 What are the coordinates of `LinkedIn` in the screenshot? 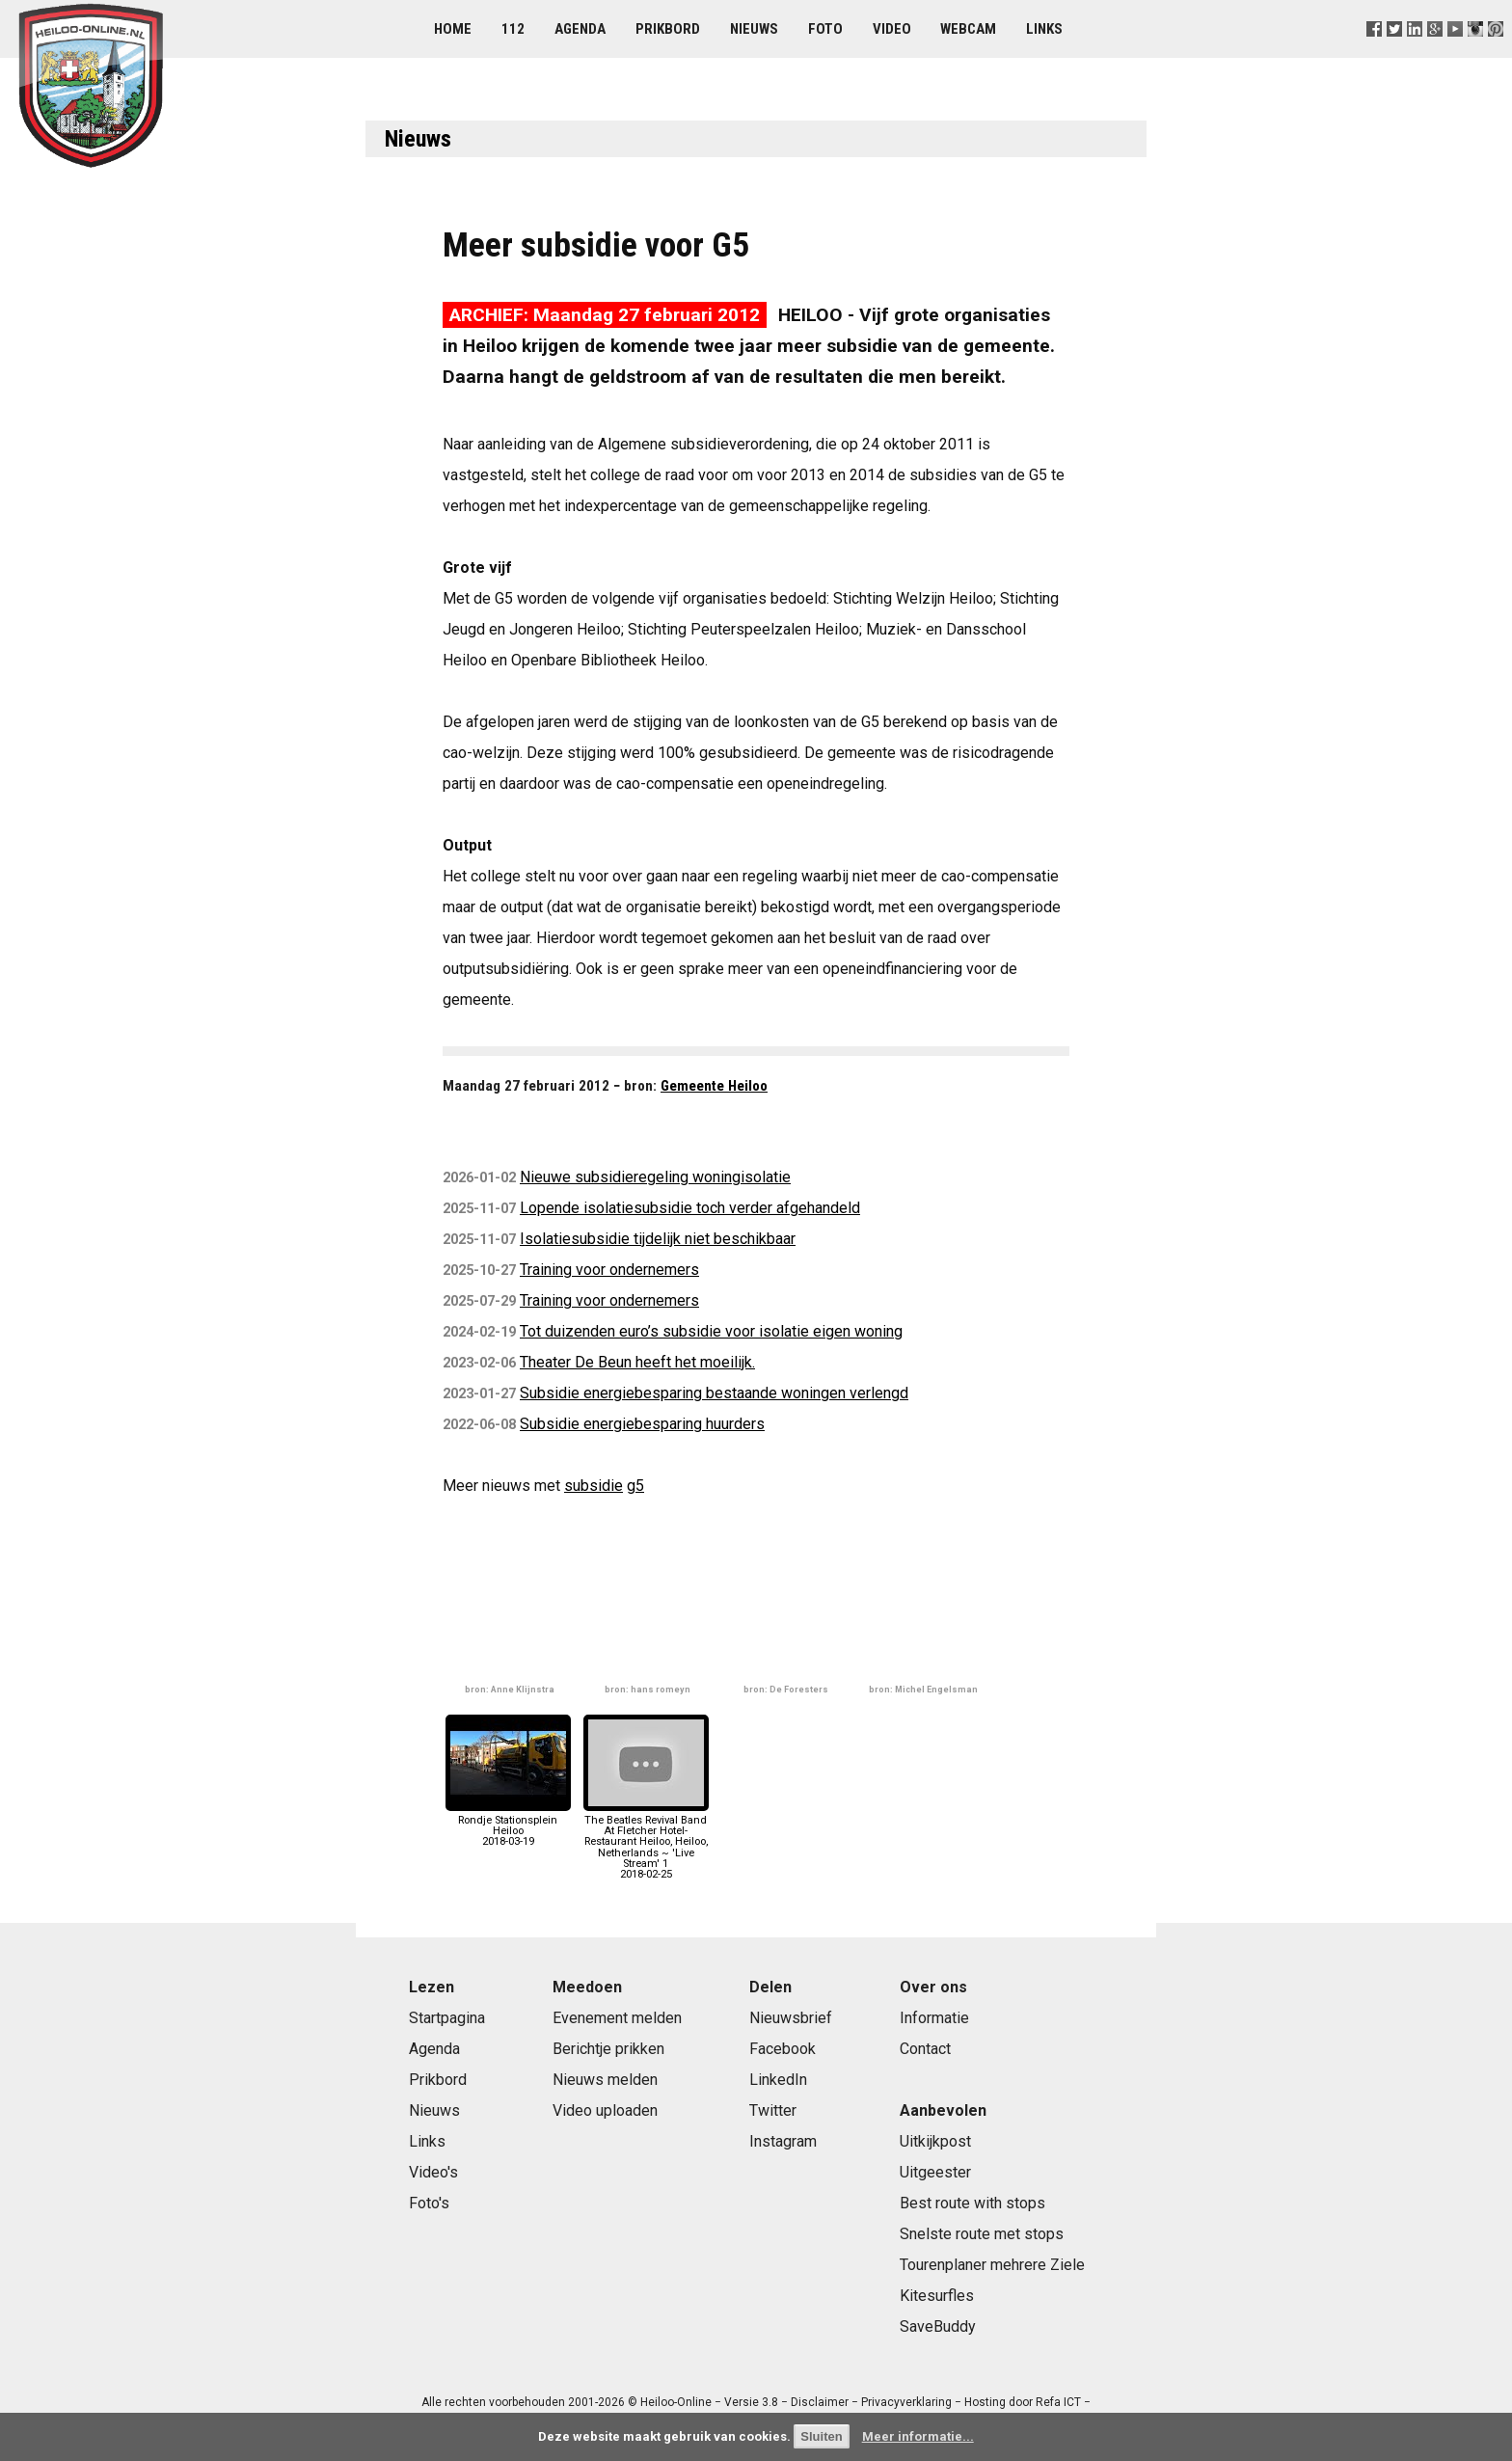 It's located at (778, 2079).